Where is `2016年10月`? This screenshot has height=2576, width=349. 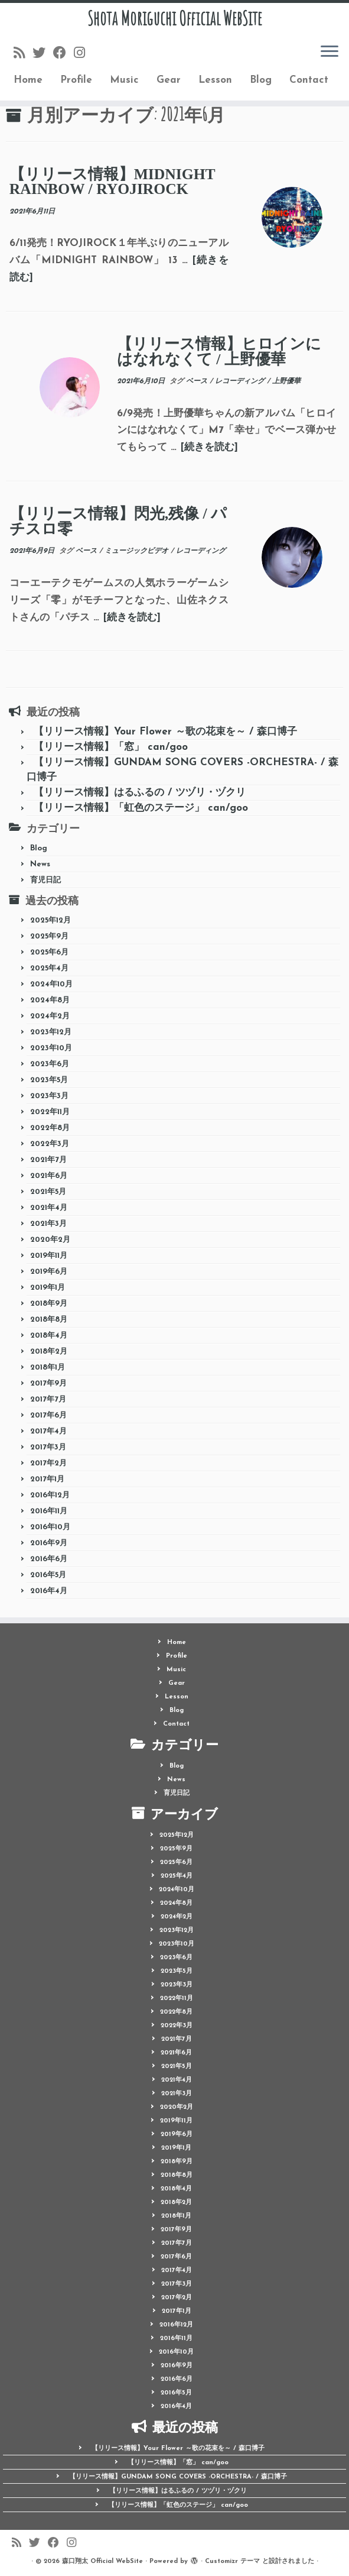 2016年10月 is located at coordinates (50, 1527).